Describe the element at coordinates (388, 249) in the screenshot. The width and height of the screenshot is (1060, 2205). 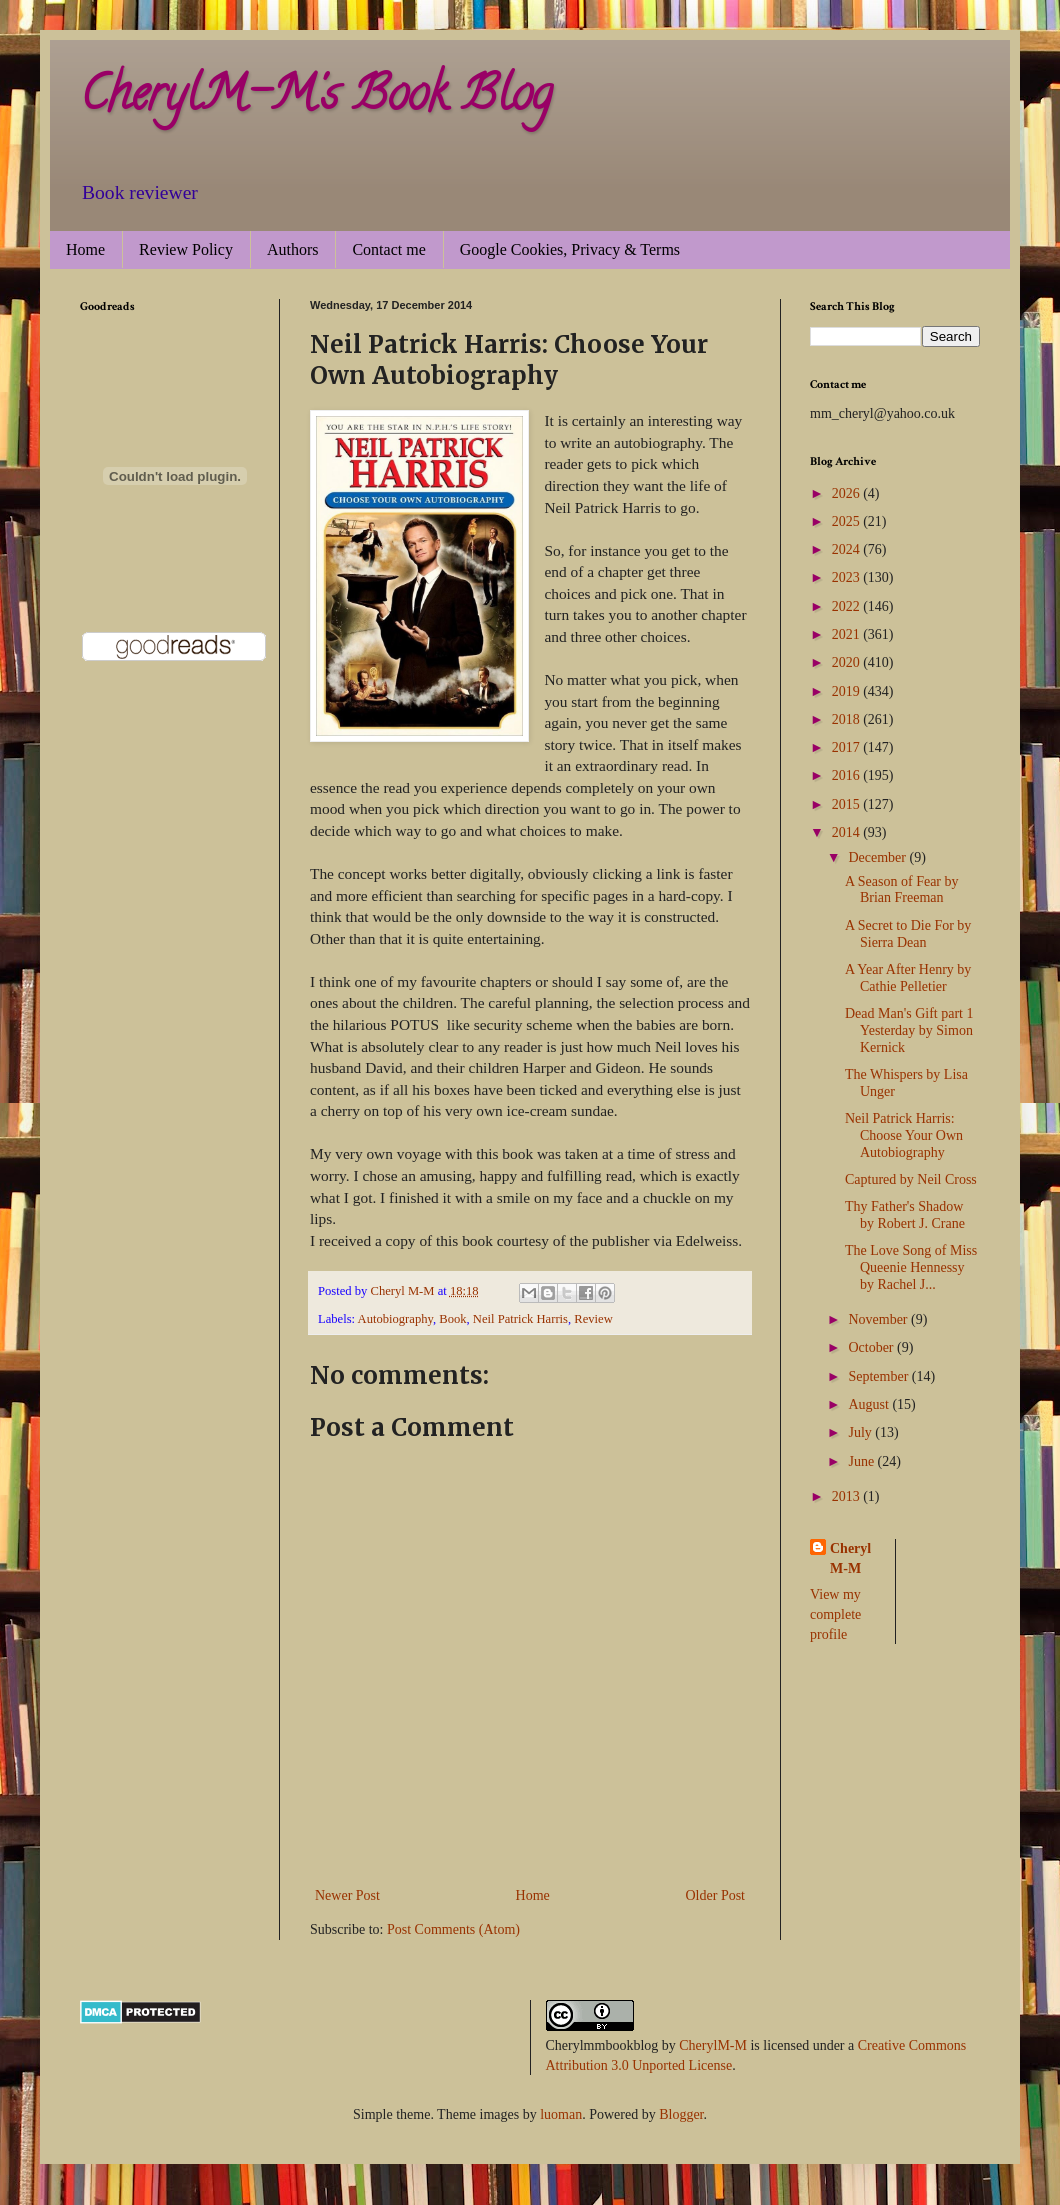
I see `Contact me` at that location.